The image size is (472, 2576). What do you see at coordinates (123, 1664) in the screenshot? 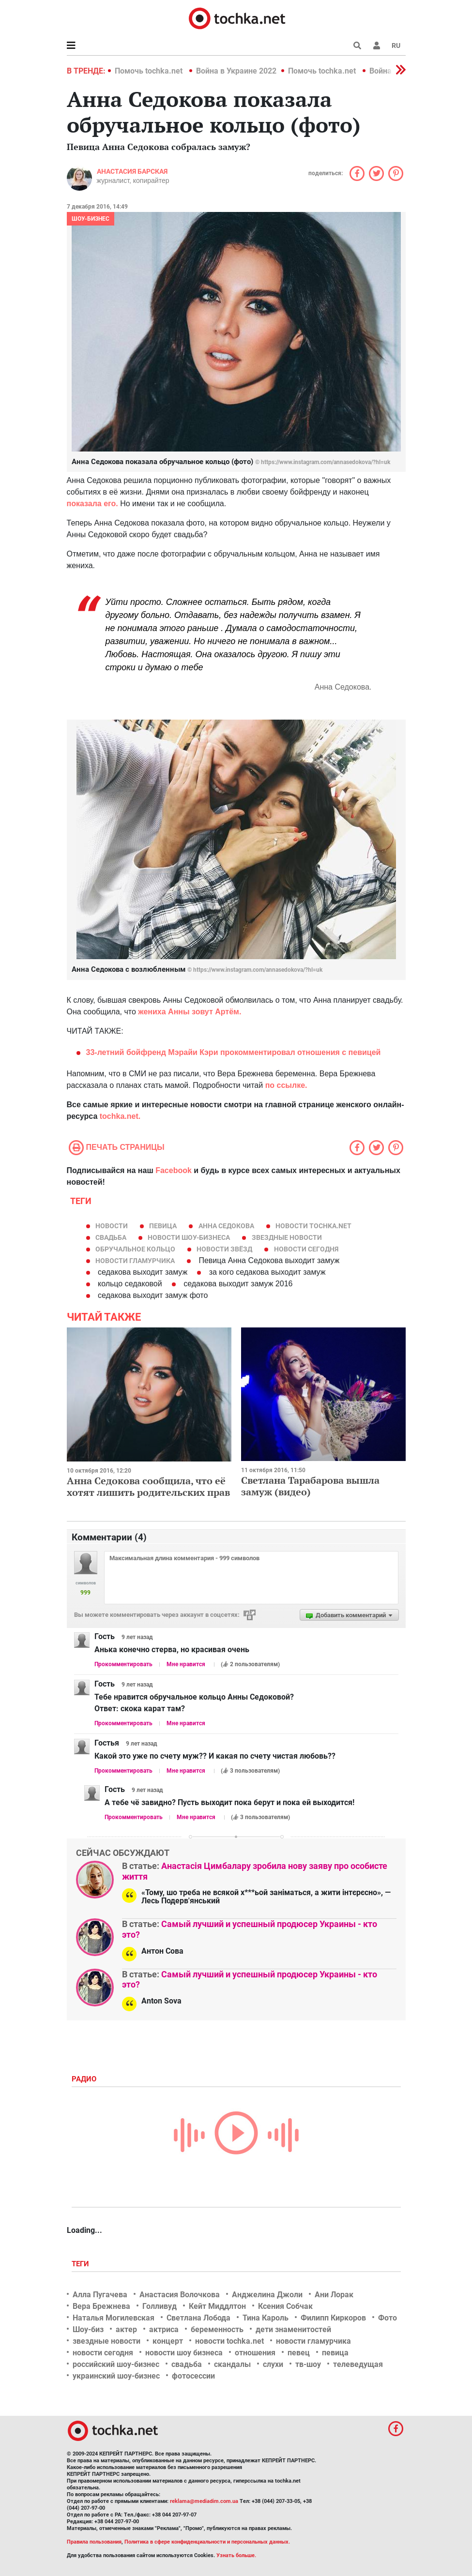
I see `Прокомментировать` at bounding box center [123, 1664].